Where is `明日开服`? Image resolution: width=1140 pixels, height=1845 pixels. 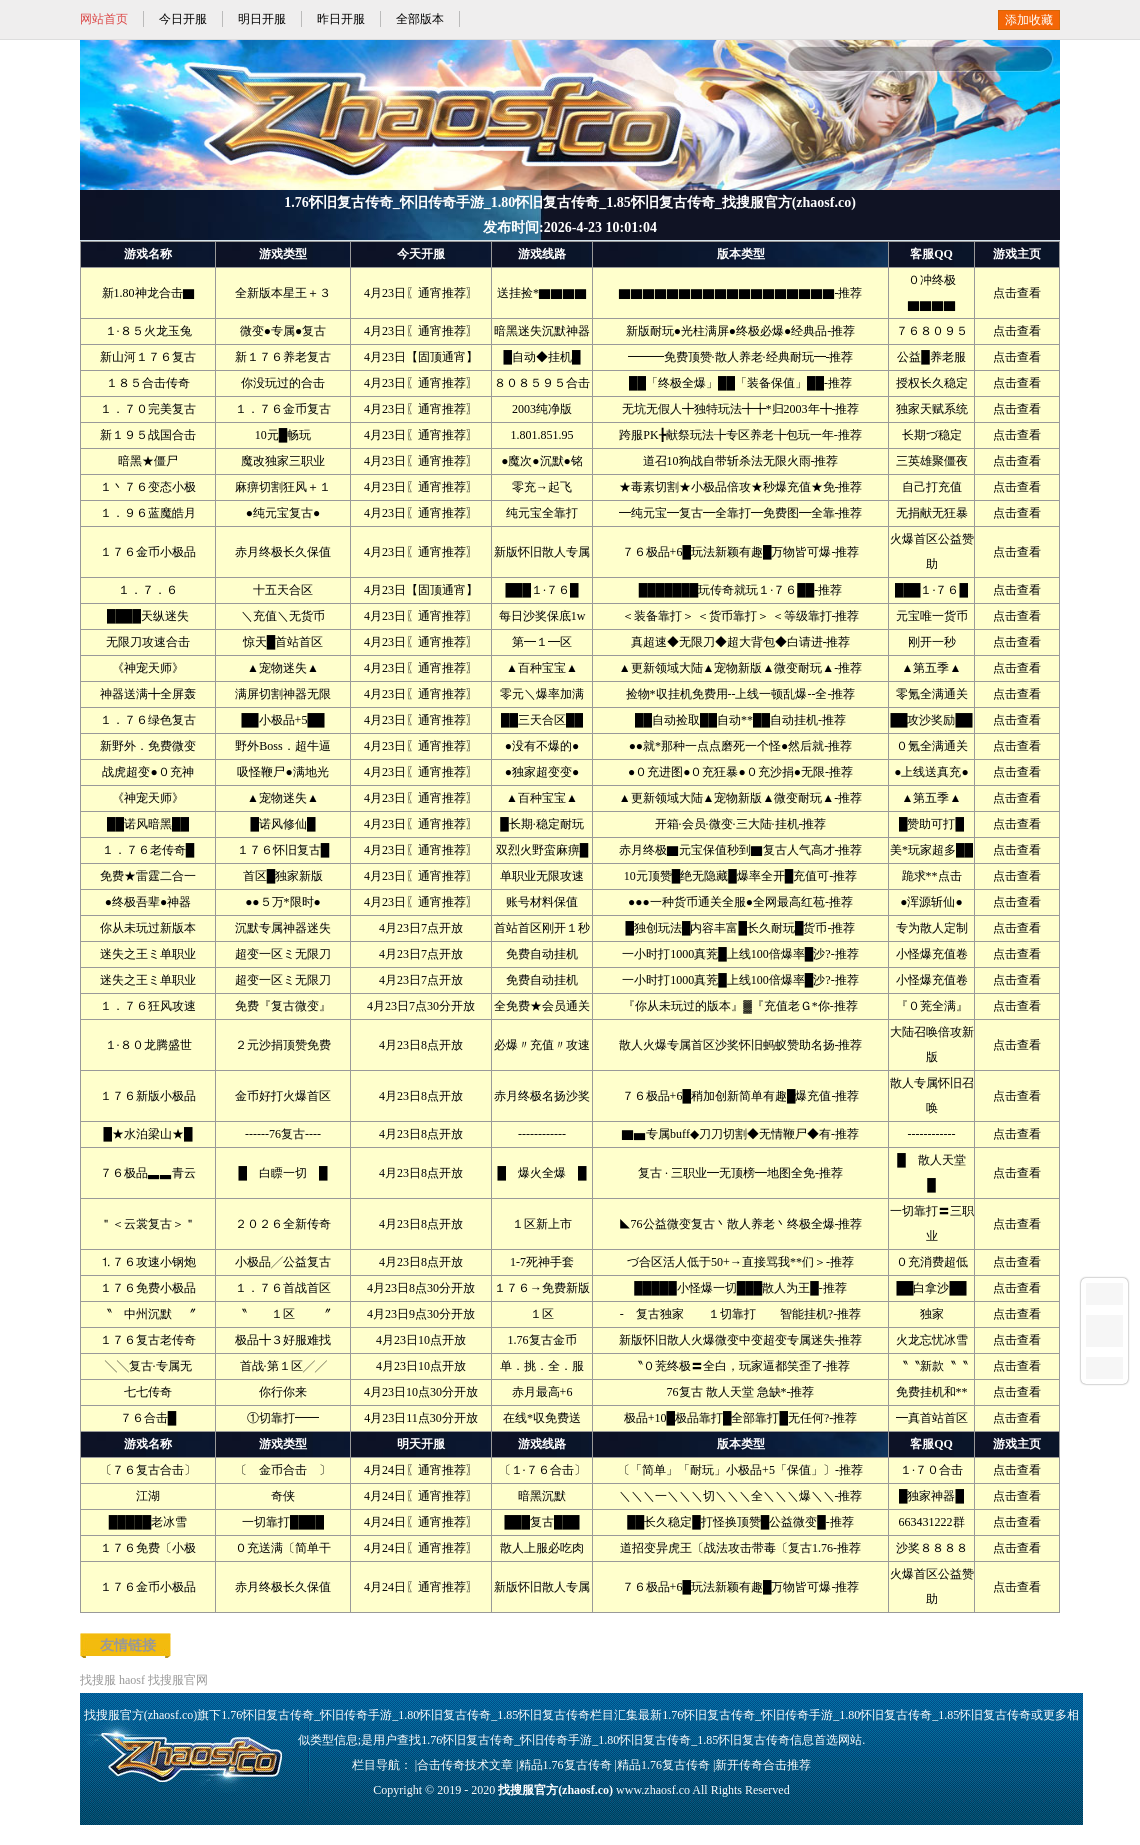 明日开服 is located at coordinates (262, 19).